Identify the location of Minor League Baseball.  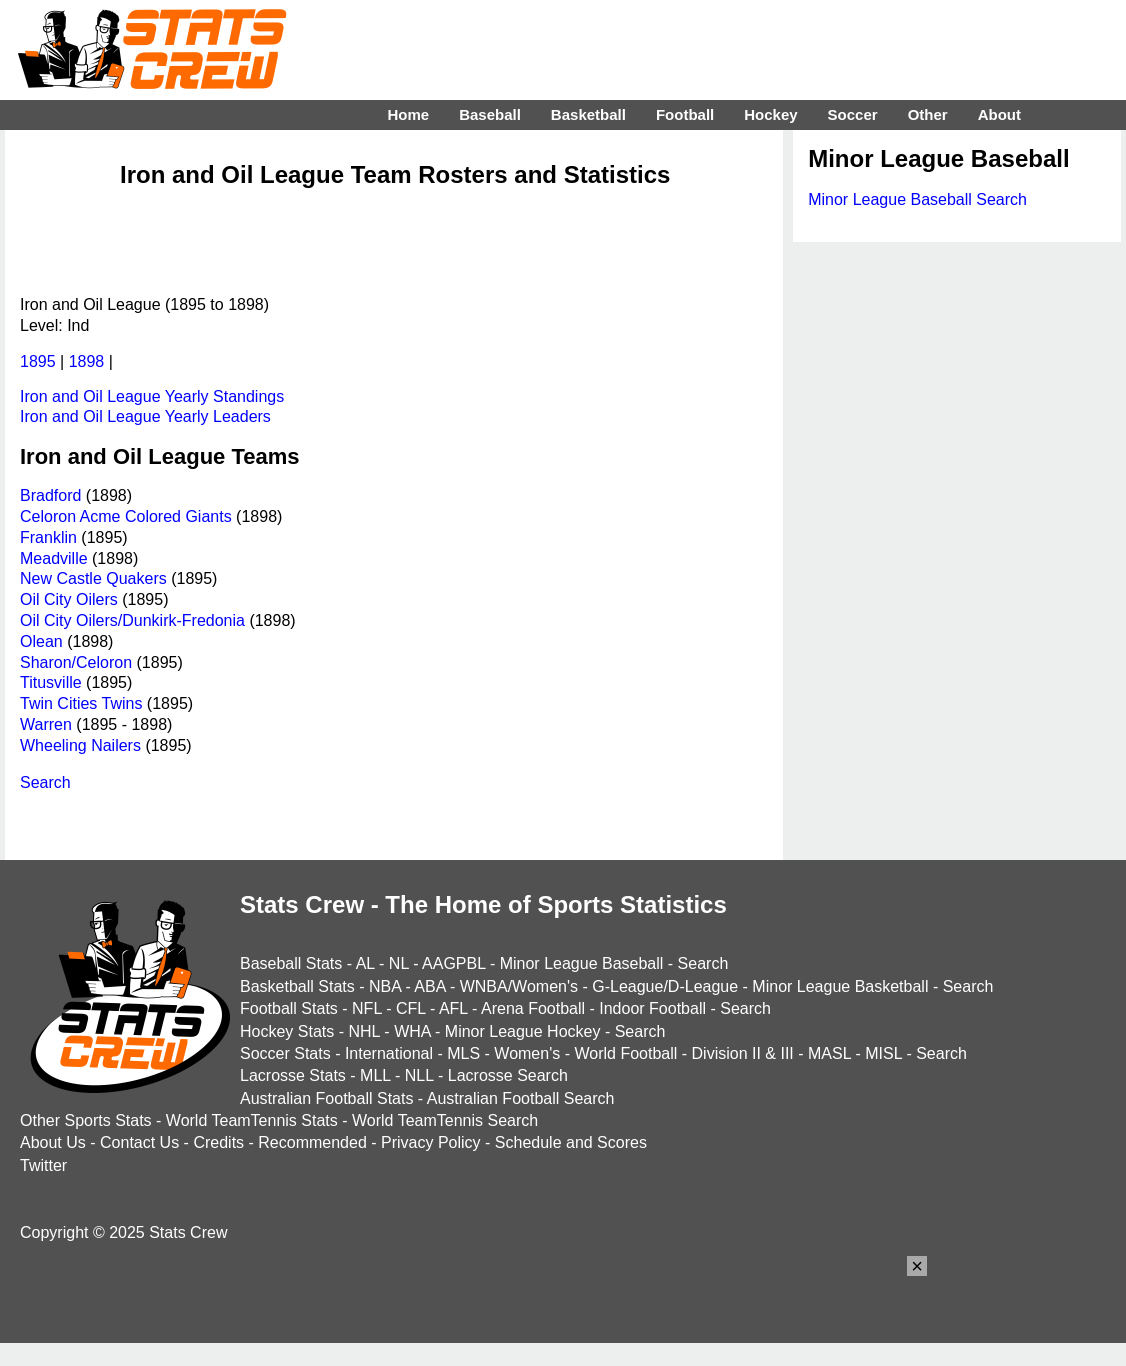
(582, 963).